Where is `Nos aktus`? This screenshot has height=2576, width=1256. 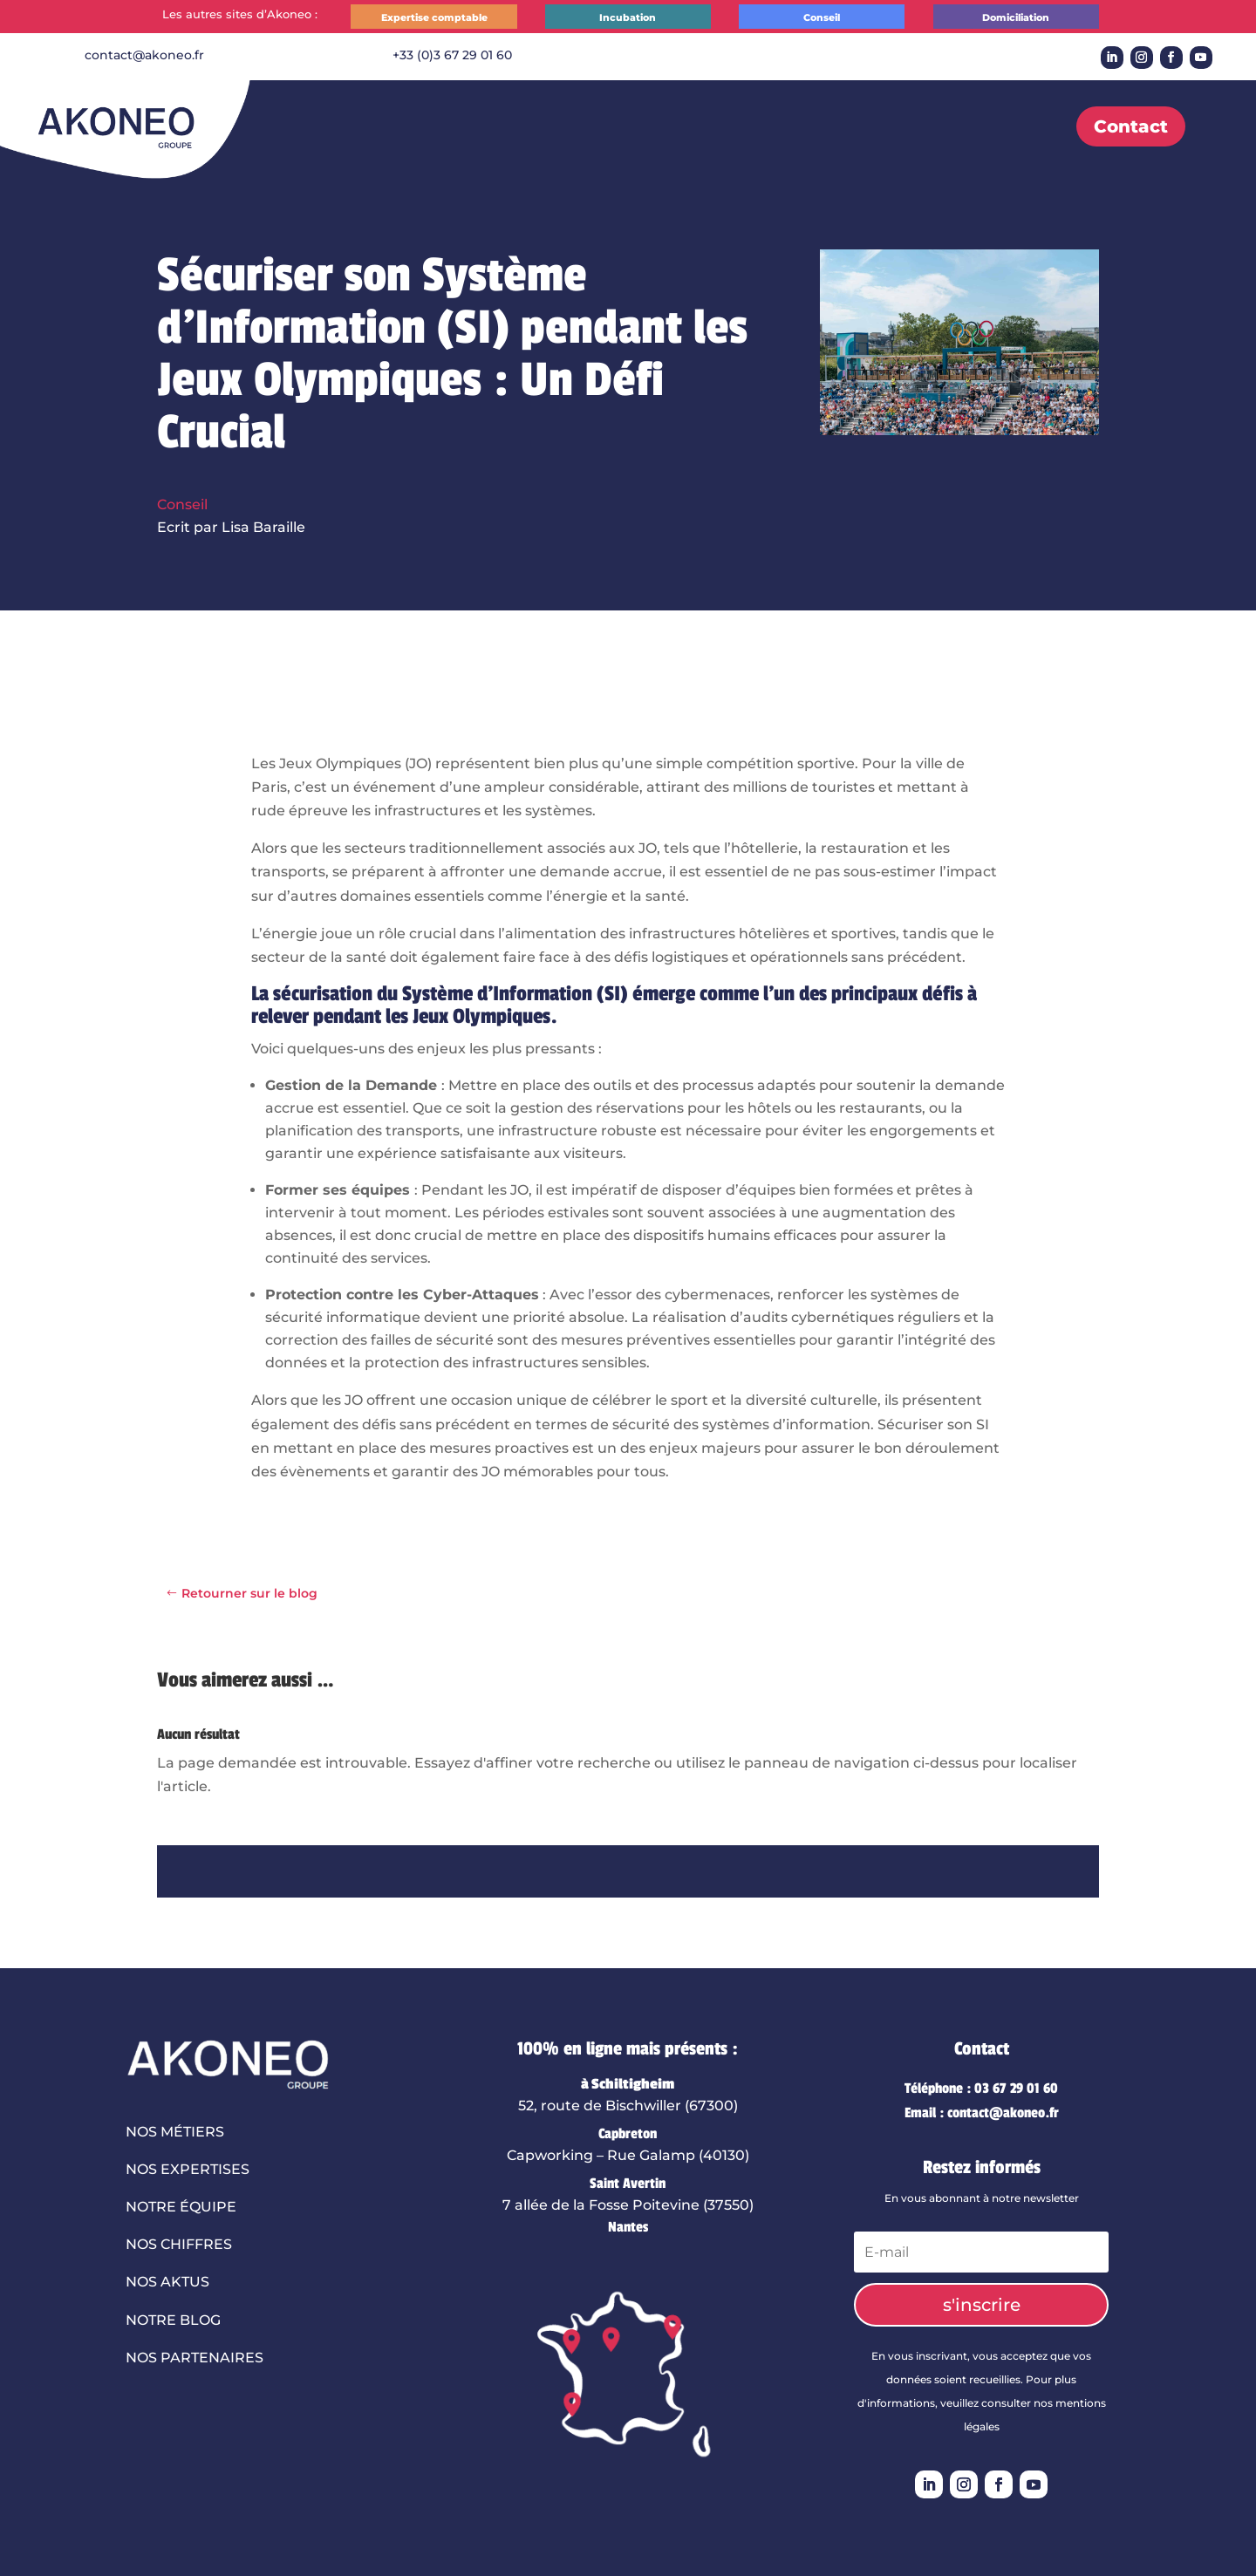 Nos aktus is located at coordinates (167, 2281).